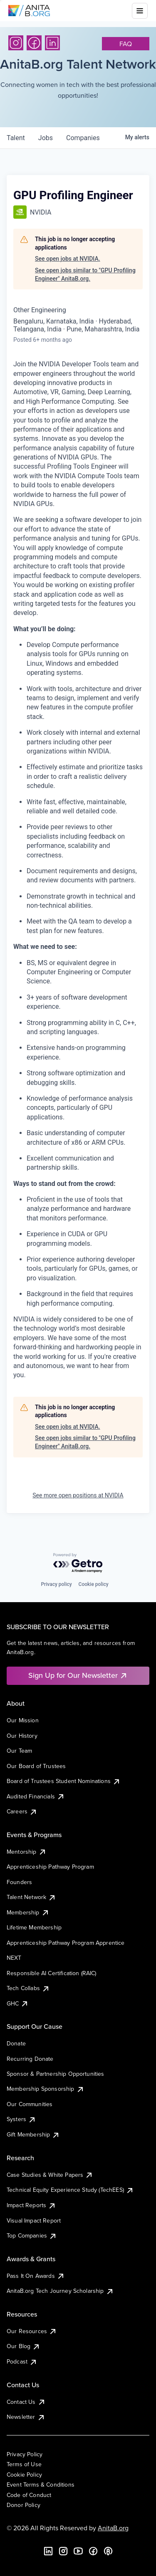 The image size is (156, 2576). Describe the element at coordinates (27, 1851) in the screenshot. I see `Mentorship` at that location.